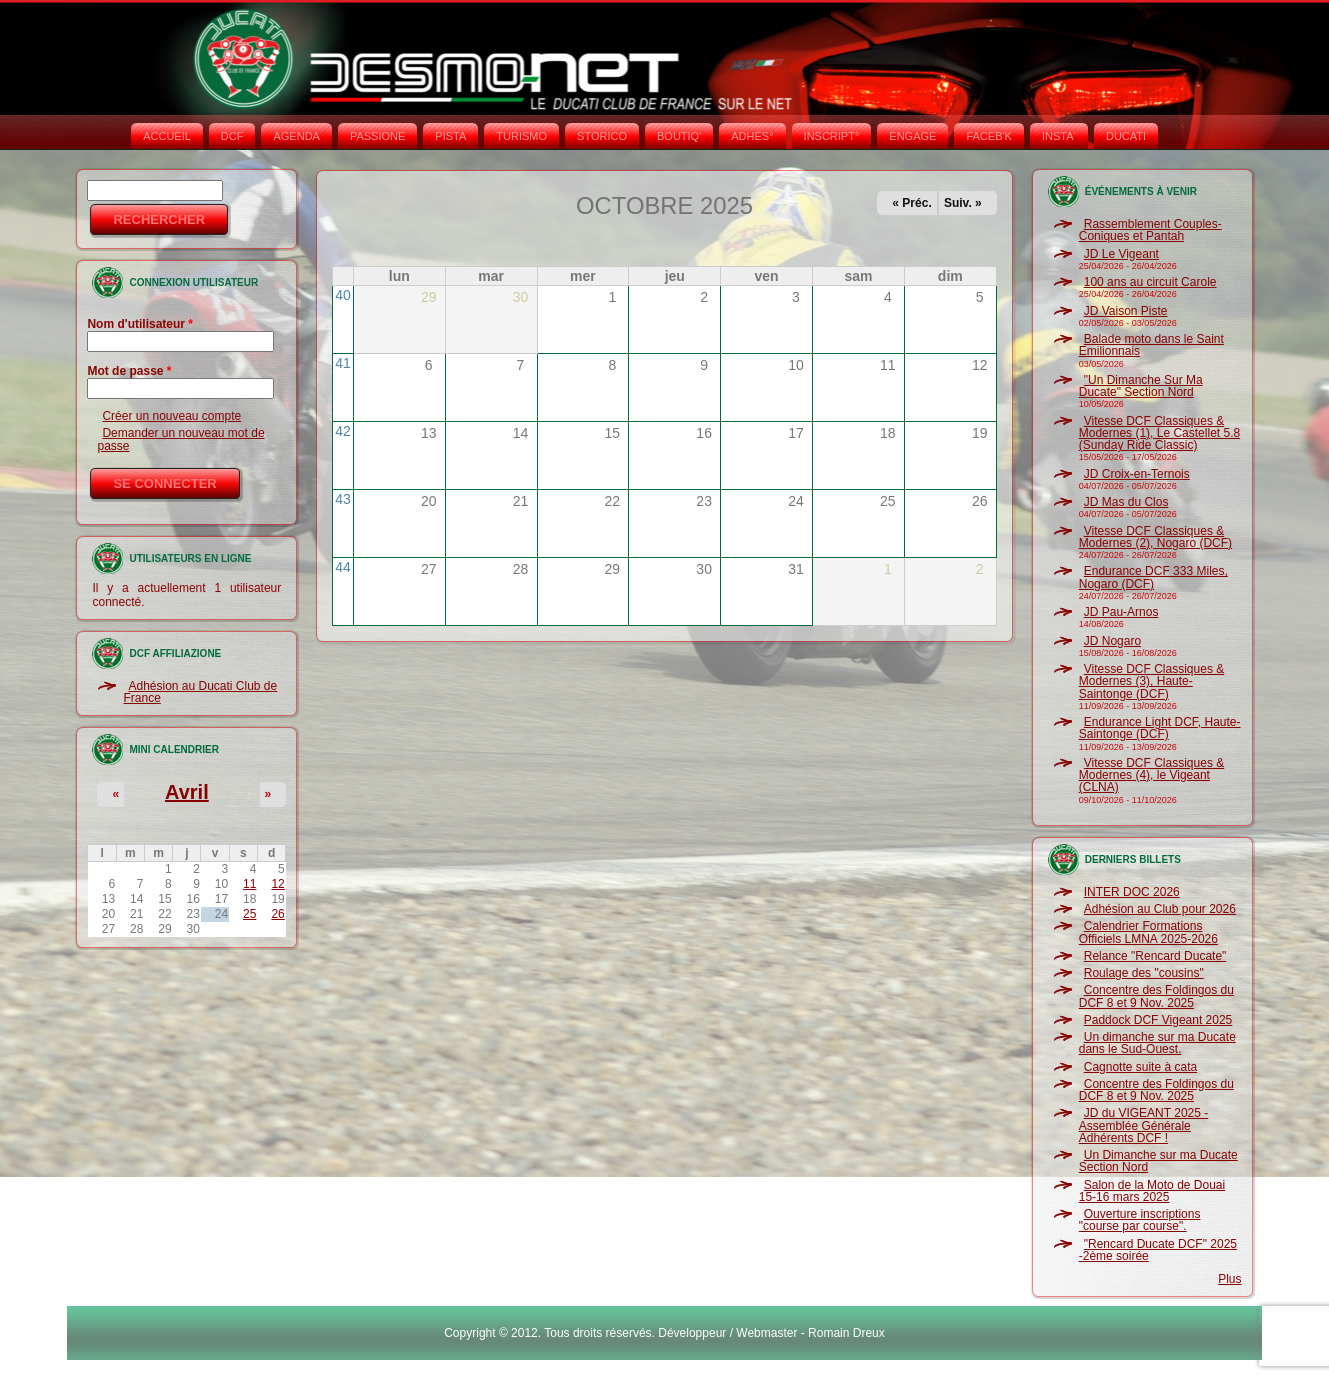 This screenshot has width=1329, height=1380. I want to click on Vitesse DCF Classiques & Modernes (4), le Vigeant (CLNA), so click(1152, 775).